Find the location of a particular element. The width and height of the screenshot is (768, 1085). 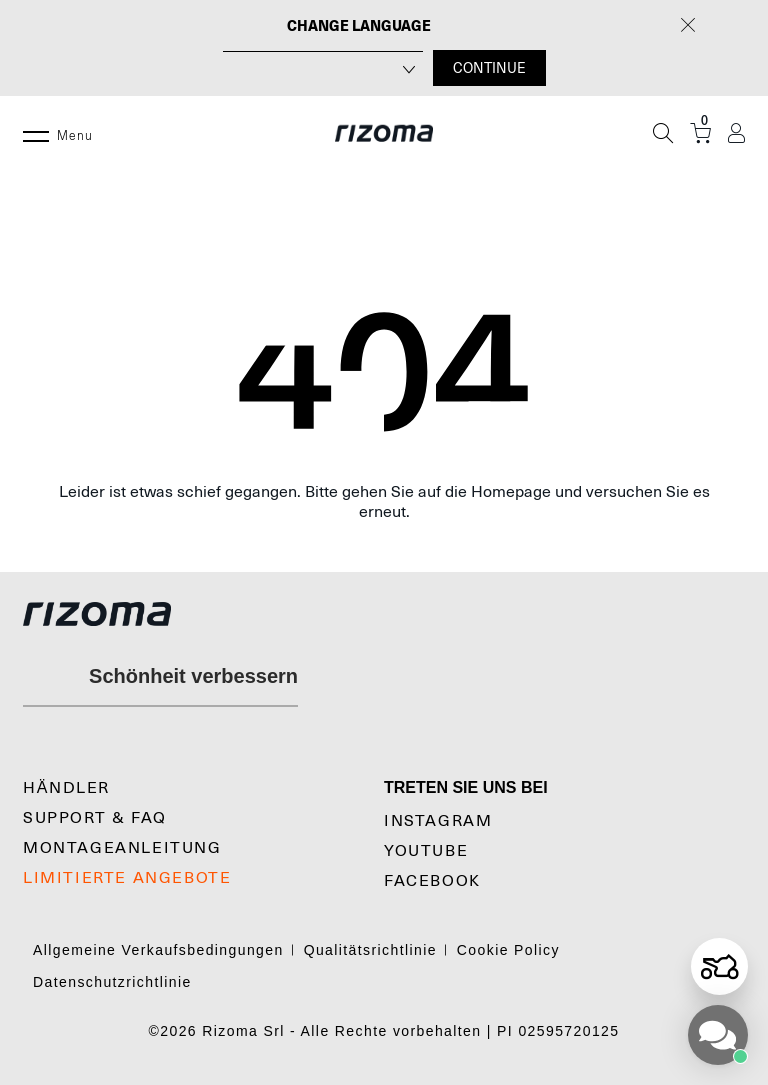

Cookie Policy is located at coordinates (508, 950).